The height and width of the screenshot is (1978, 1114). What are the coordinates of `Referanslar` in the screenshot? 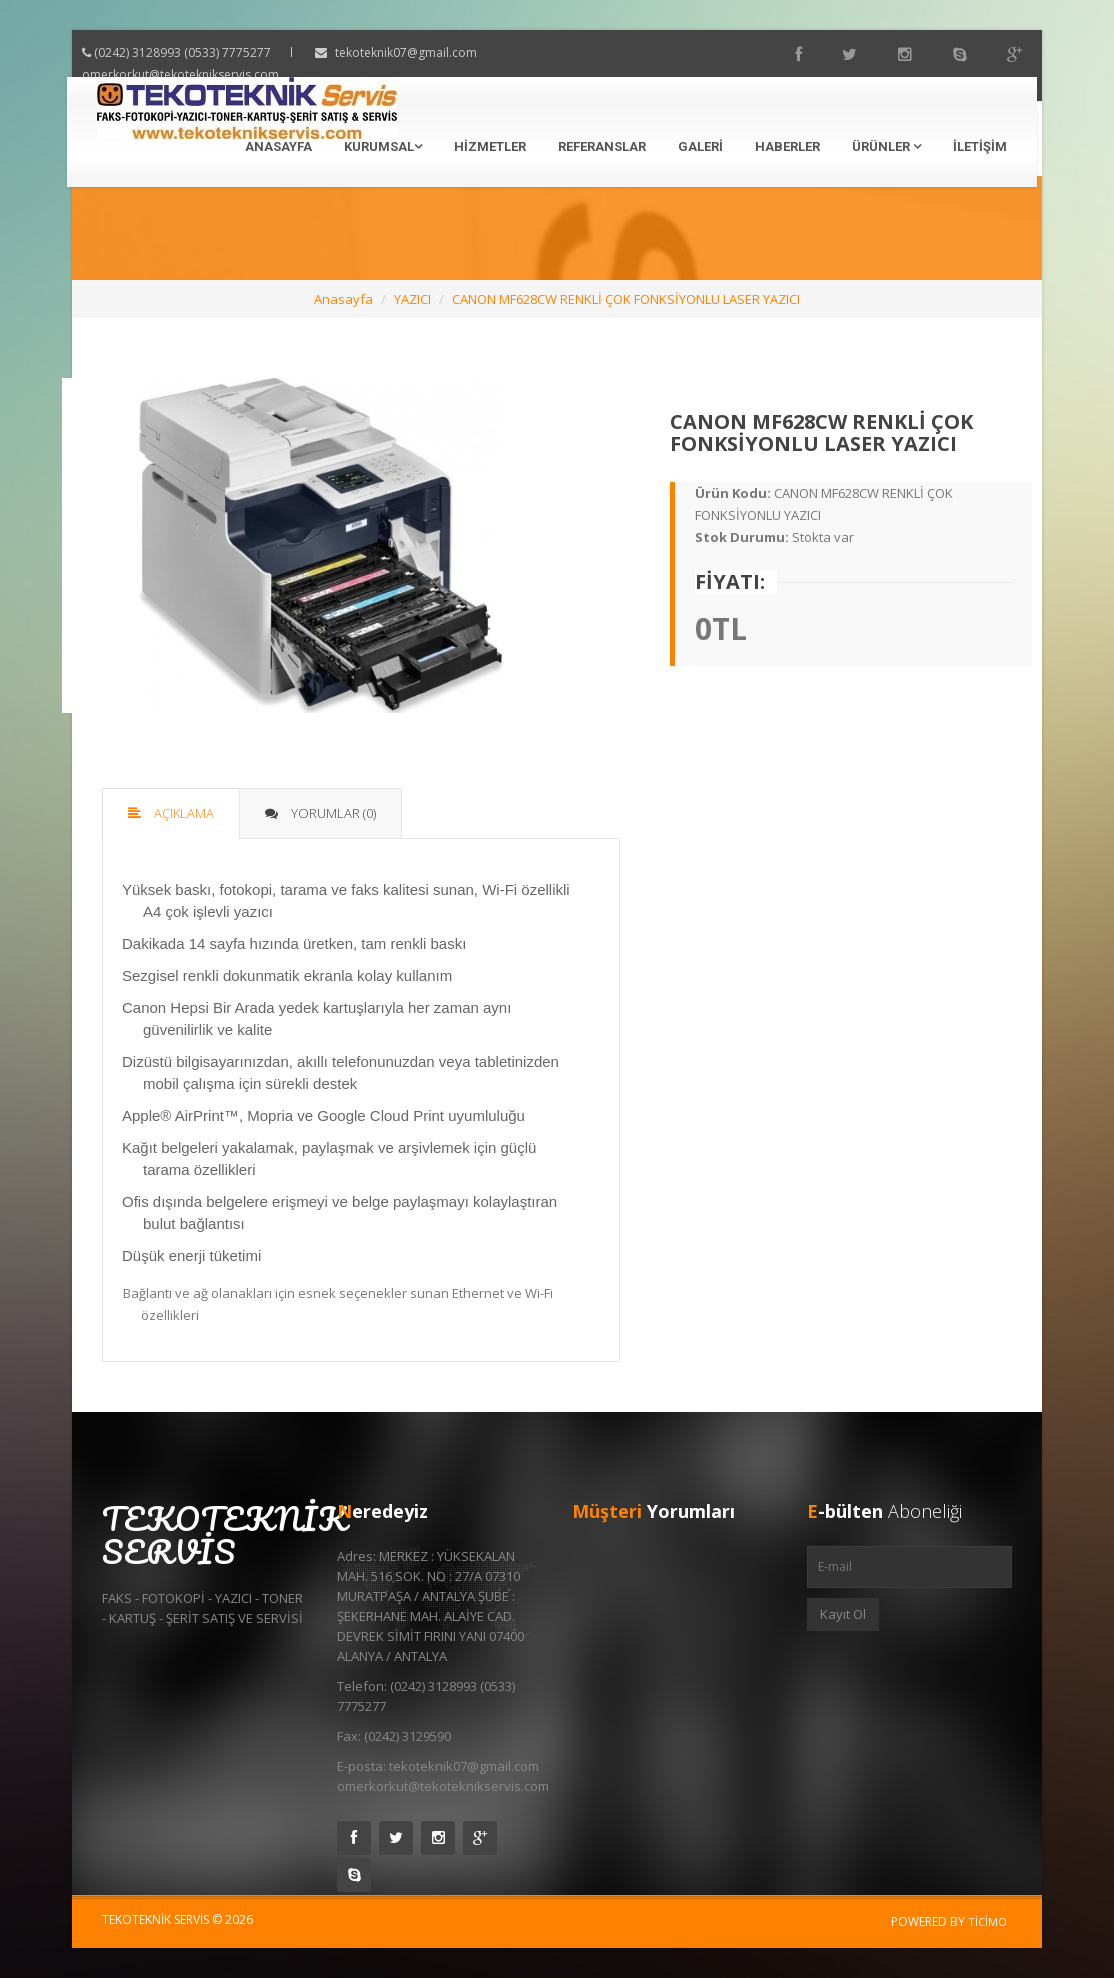 It's located at (602, 146).